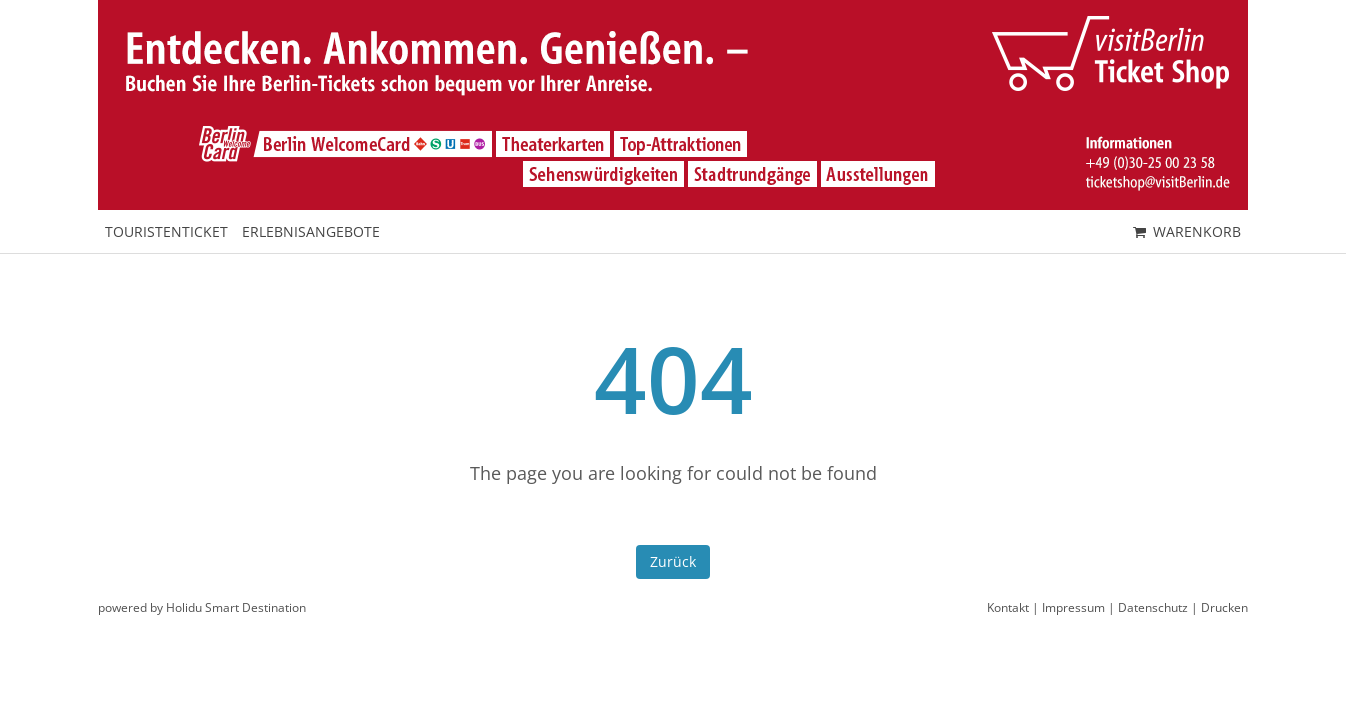 The height and width of the screenshot is (720, 1346). What do you see at coordinates (1153, 607) in the screenshot?
I see `Datenschutz` at bounding box center [1153, 607].